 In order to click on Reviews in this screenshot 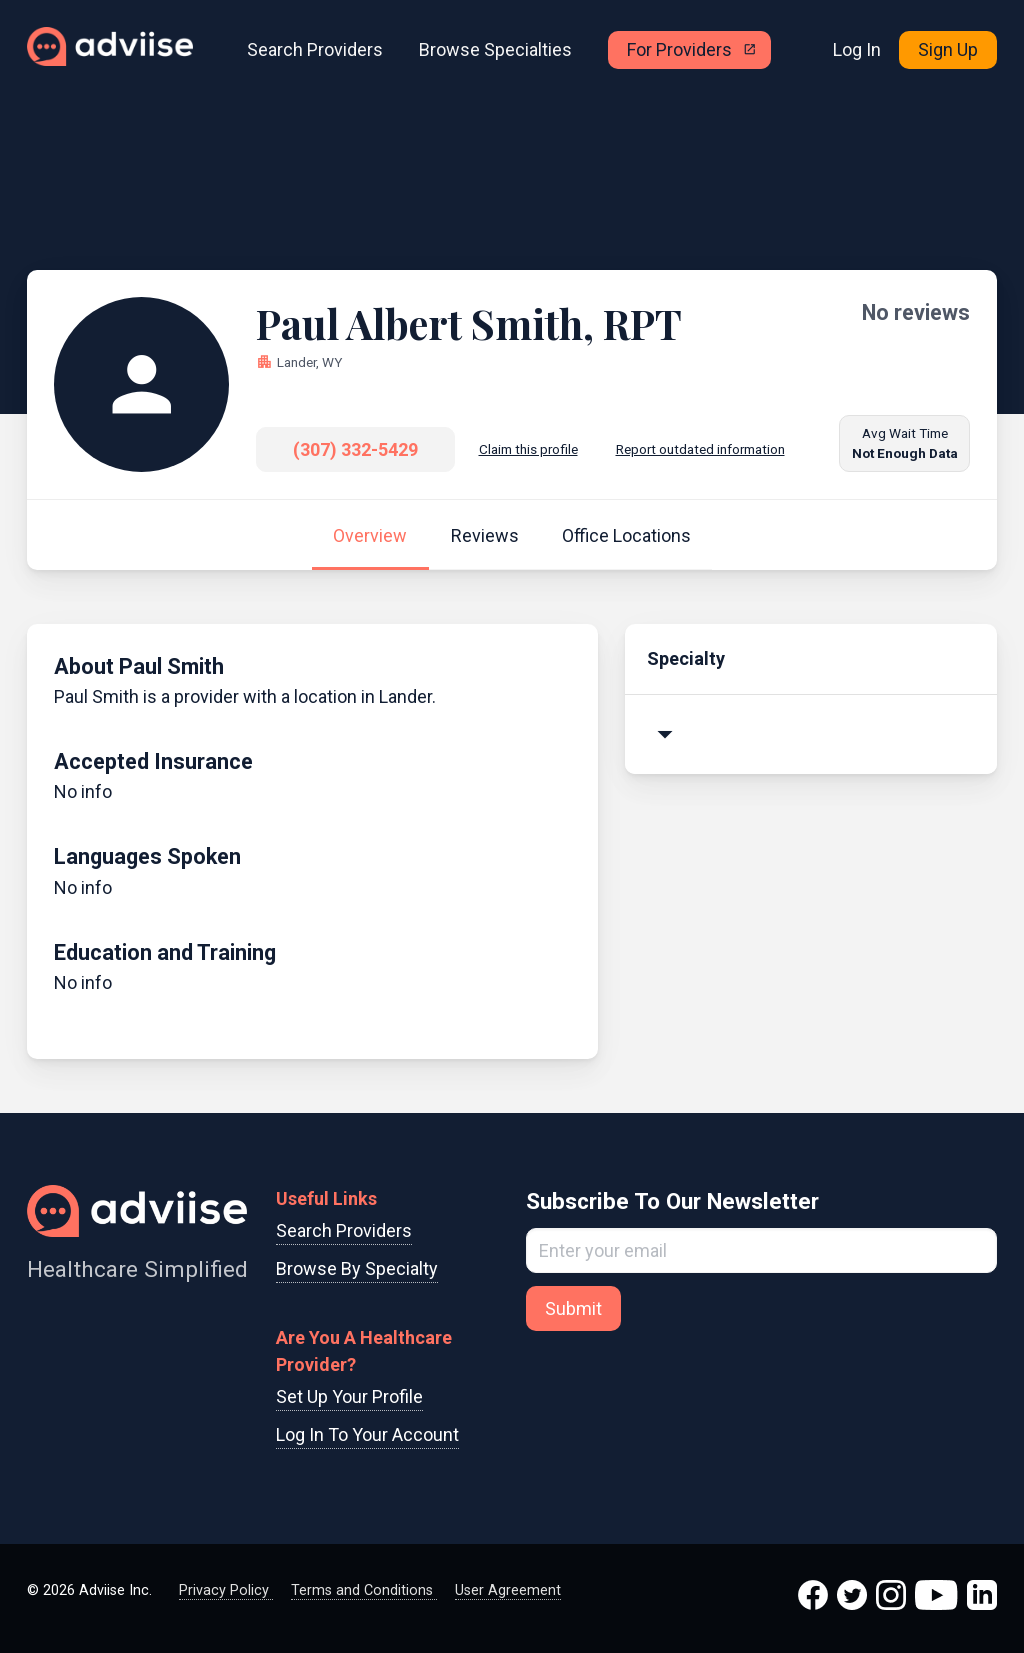, I will do `click(485, 535)`.